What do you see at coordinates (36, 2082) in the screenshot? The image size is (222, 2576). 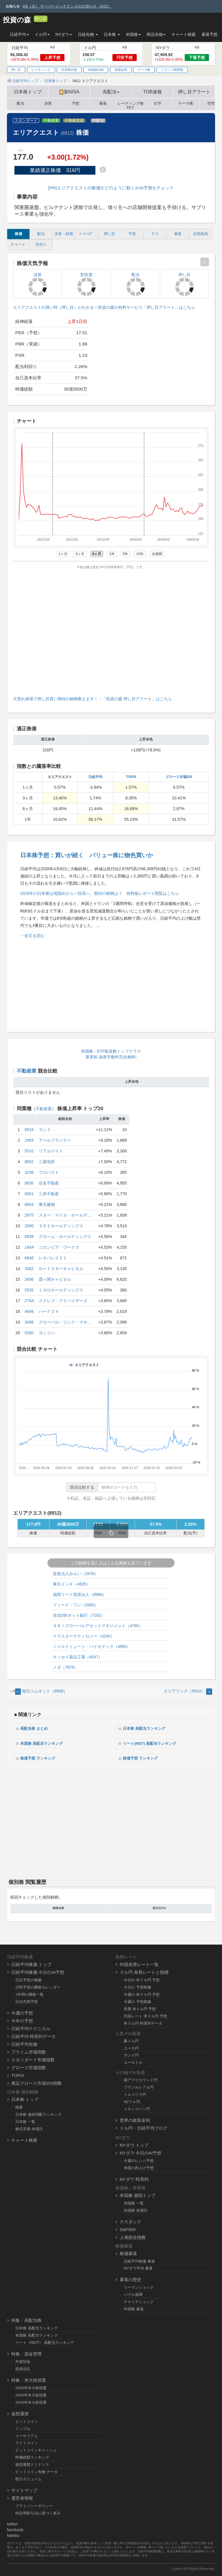 I see `東証グロース市場250指数` at bounding box center [36, 2082].